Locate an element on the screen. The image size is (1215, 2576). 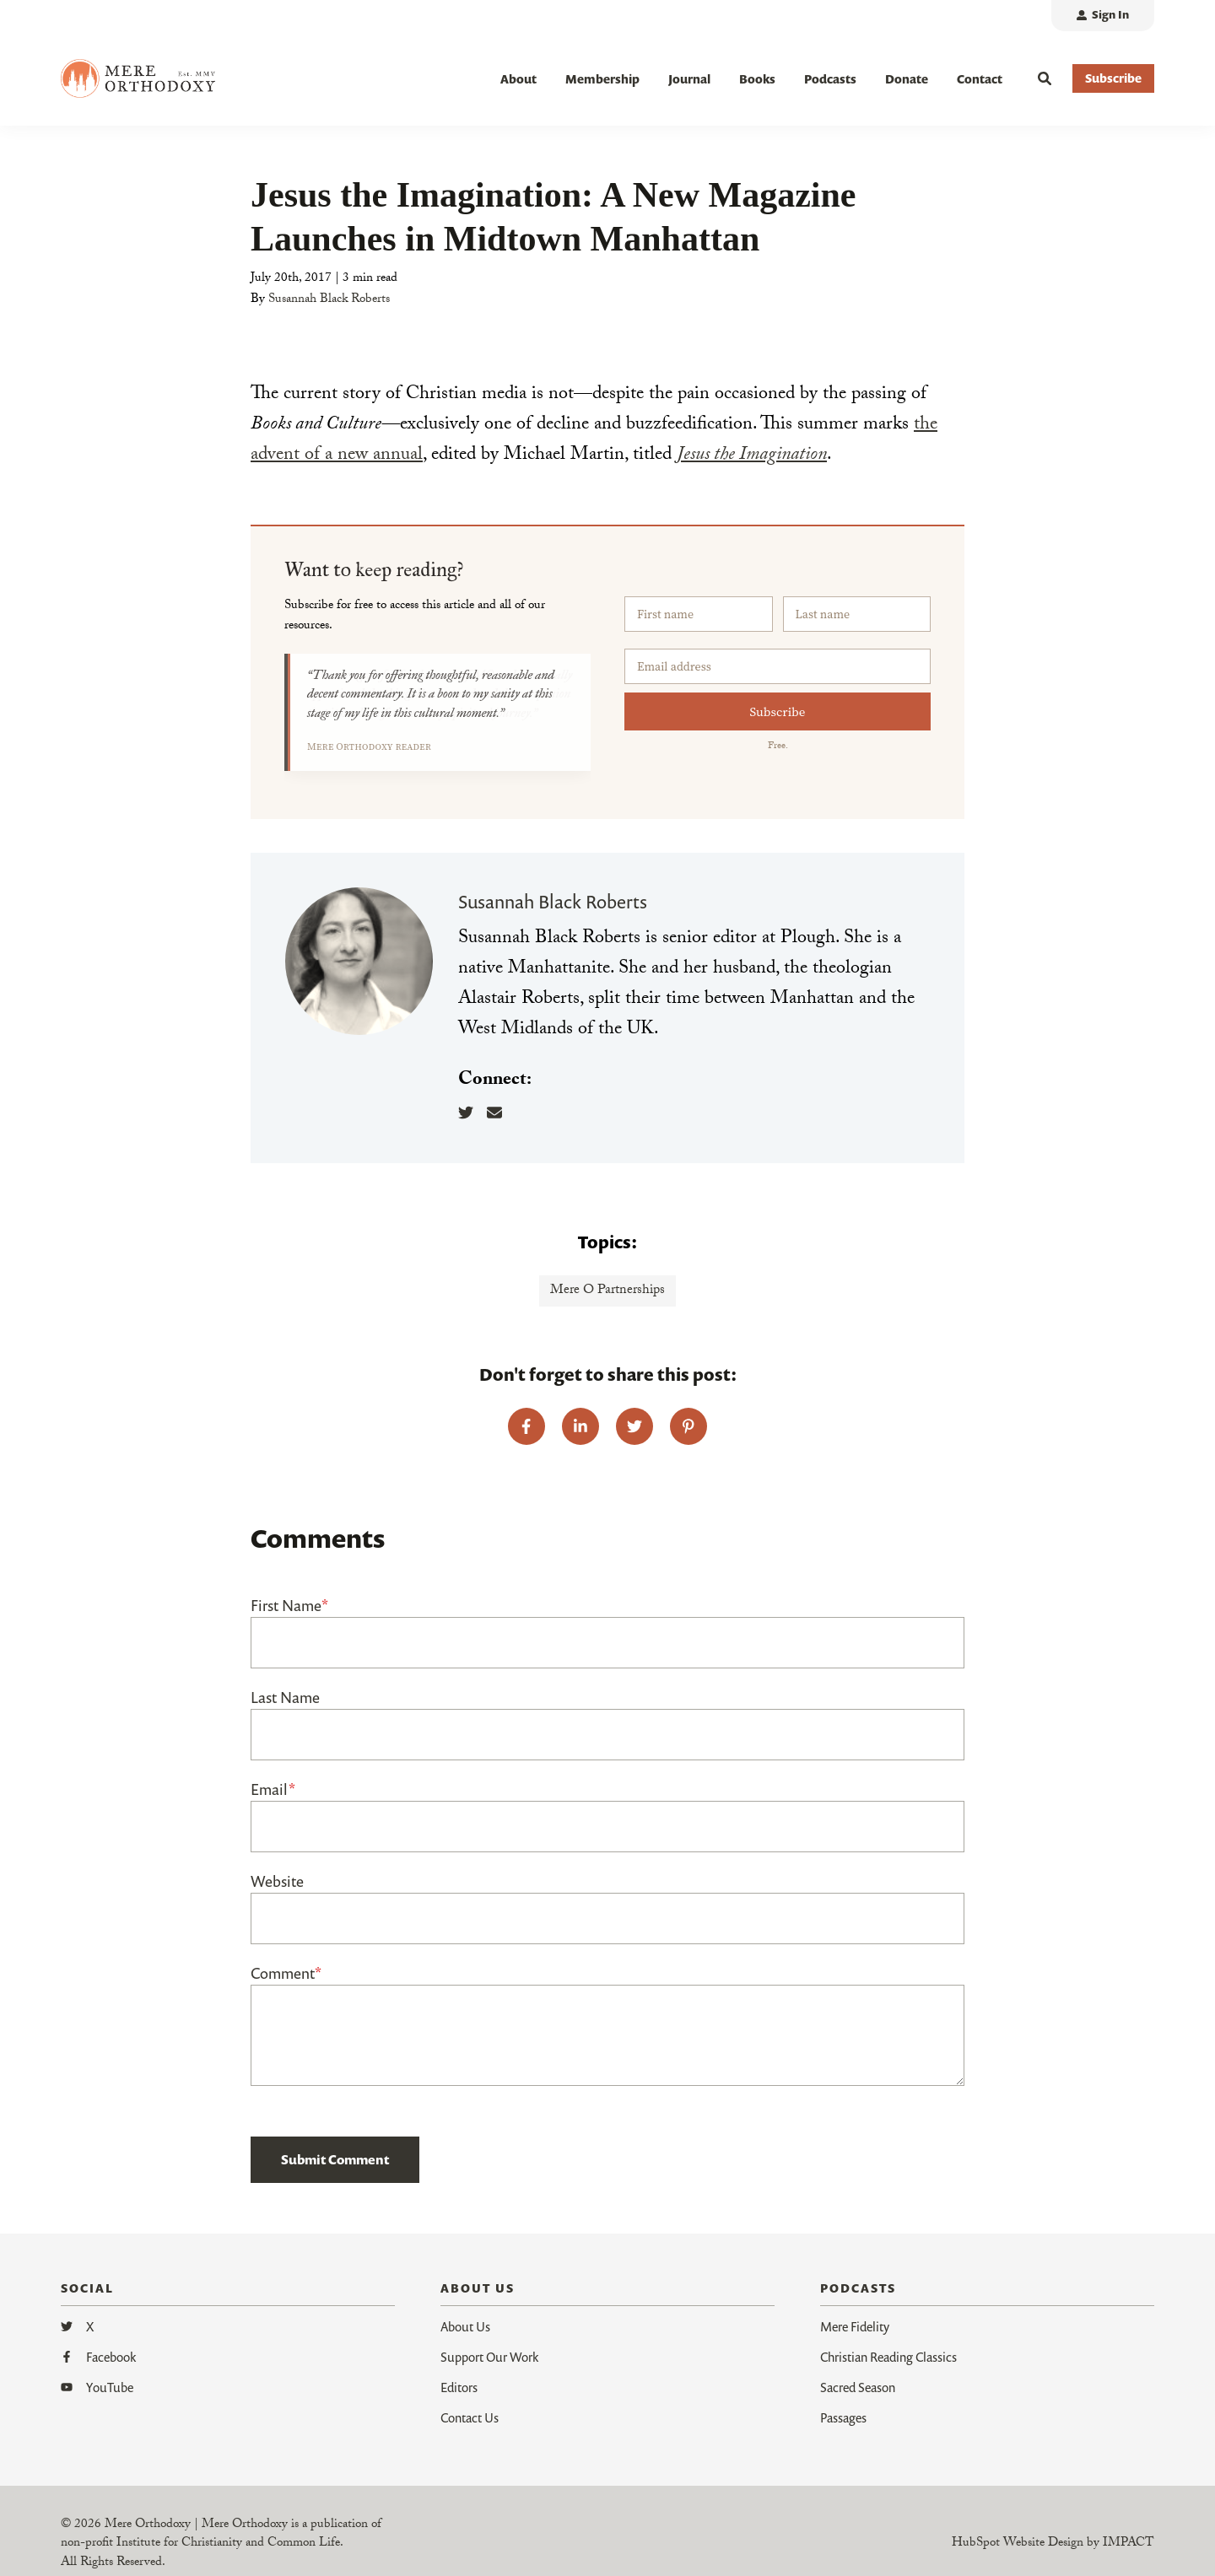
Mere Fidelity [menuitem] is located at coordinates (854, 2328).